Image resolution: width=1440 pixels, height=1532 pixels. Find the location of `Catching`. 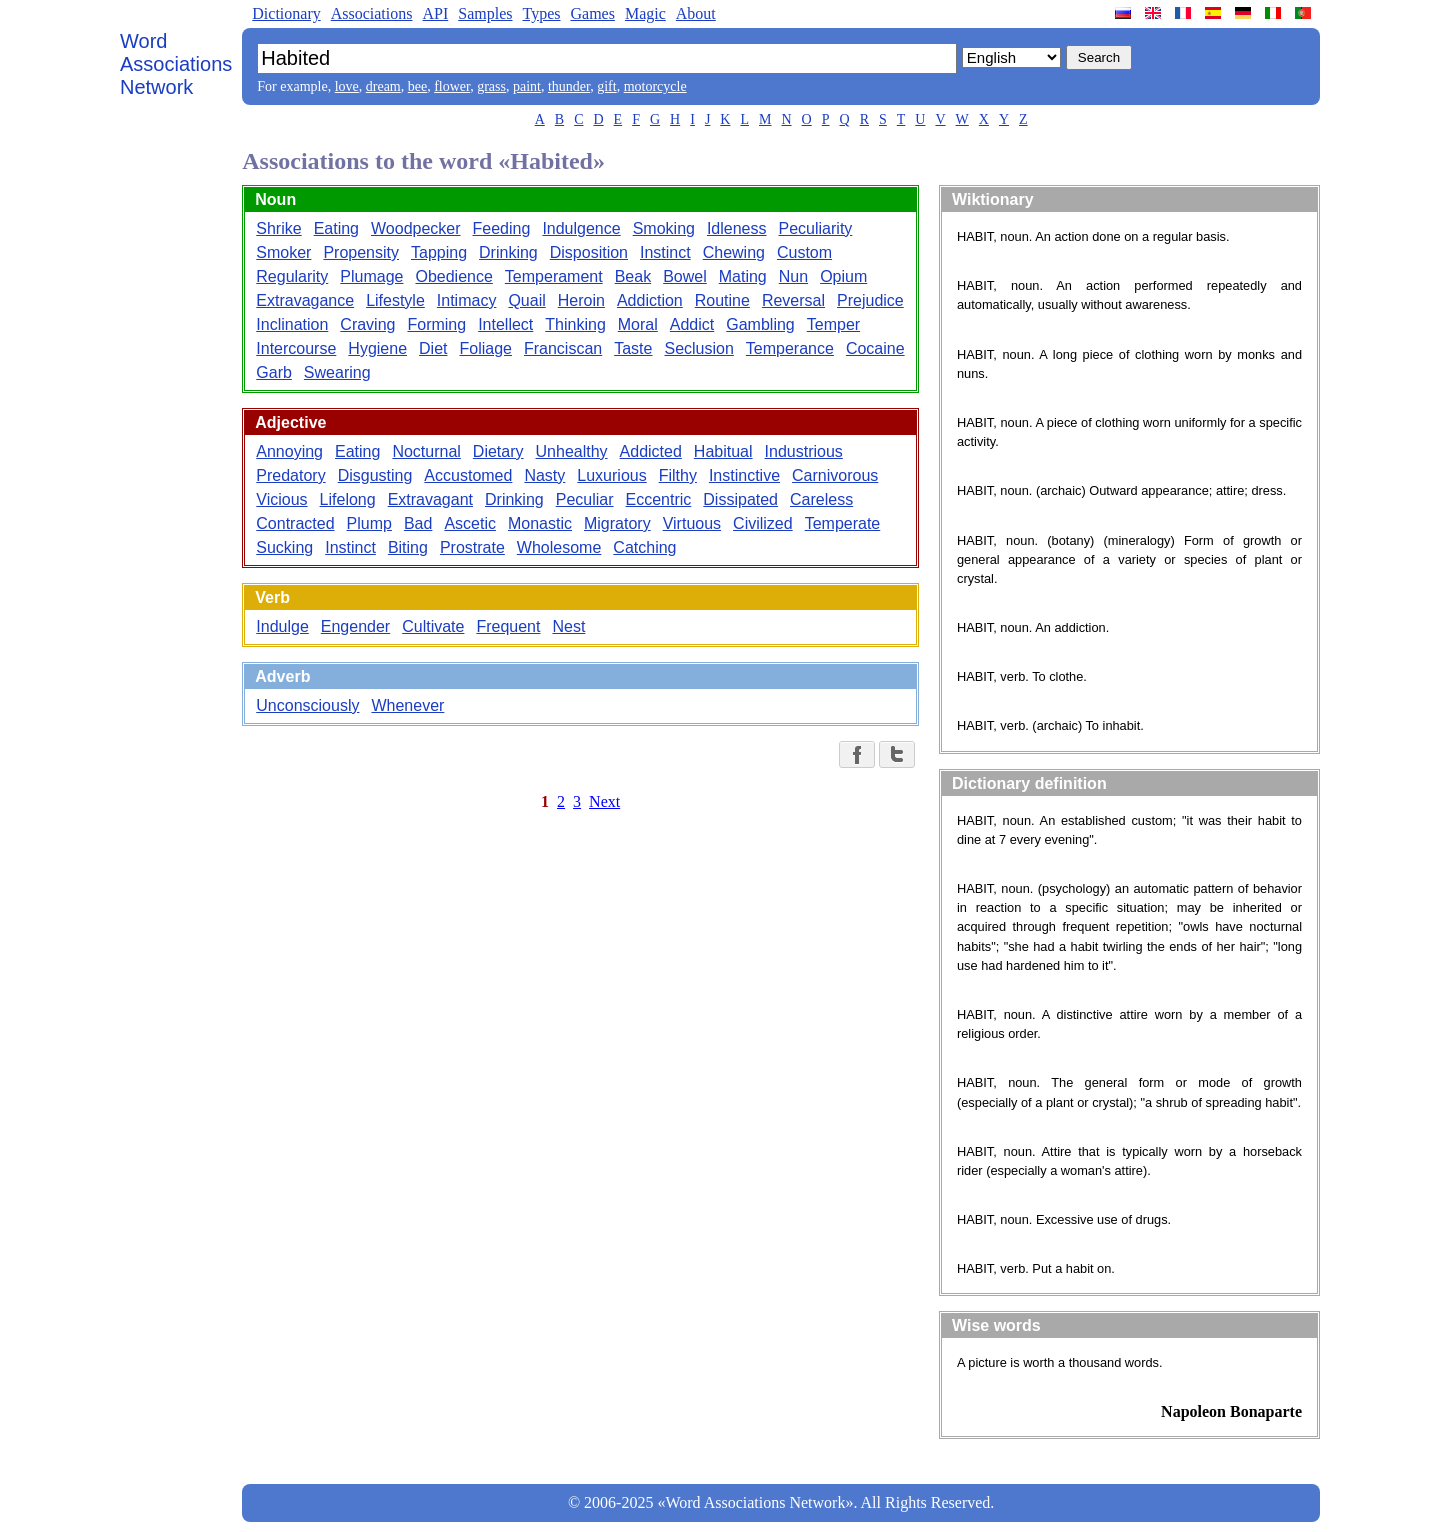

Catching is located at coordinates (644, 547).